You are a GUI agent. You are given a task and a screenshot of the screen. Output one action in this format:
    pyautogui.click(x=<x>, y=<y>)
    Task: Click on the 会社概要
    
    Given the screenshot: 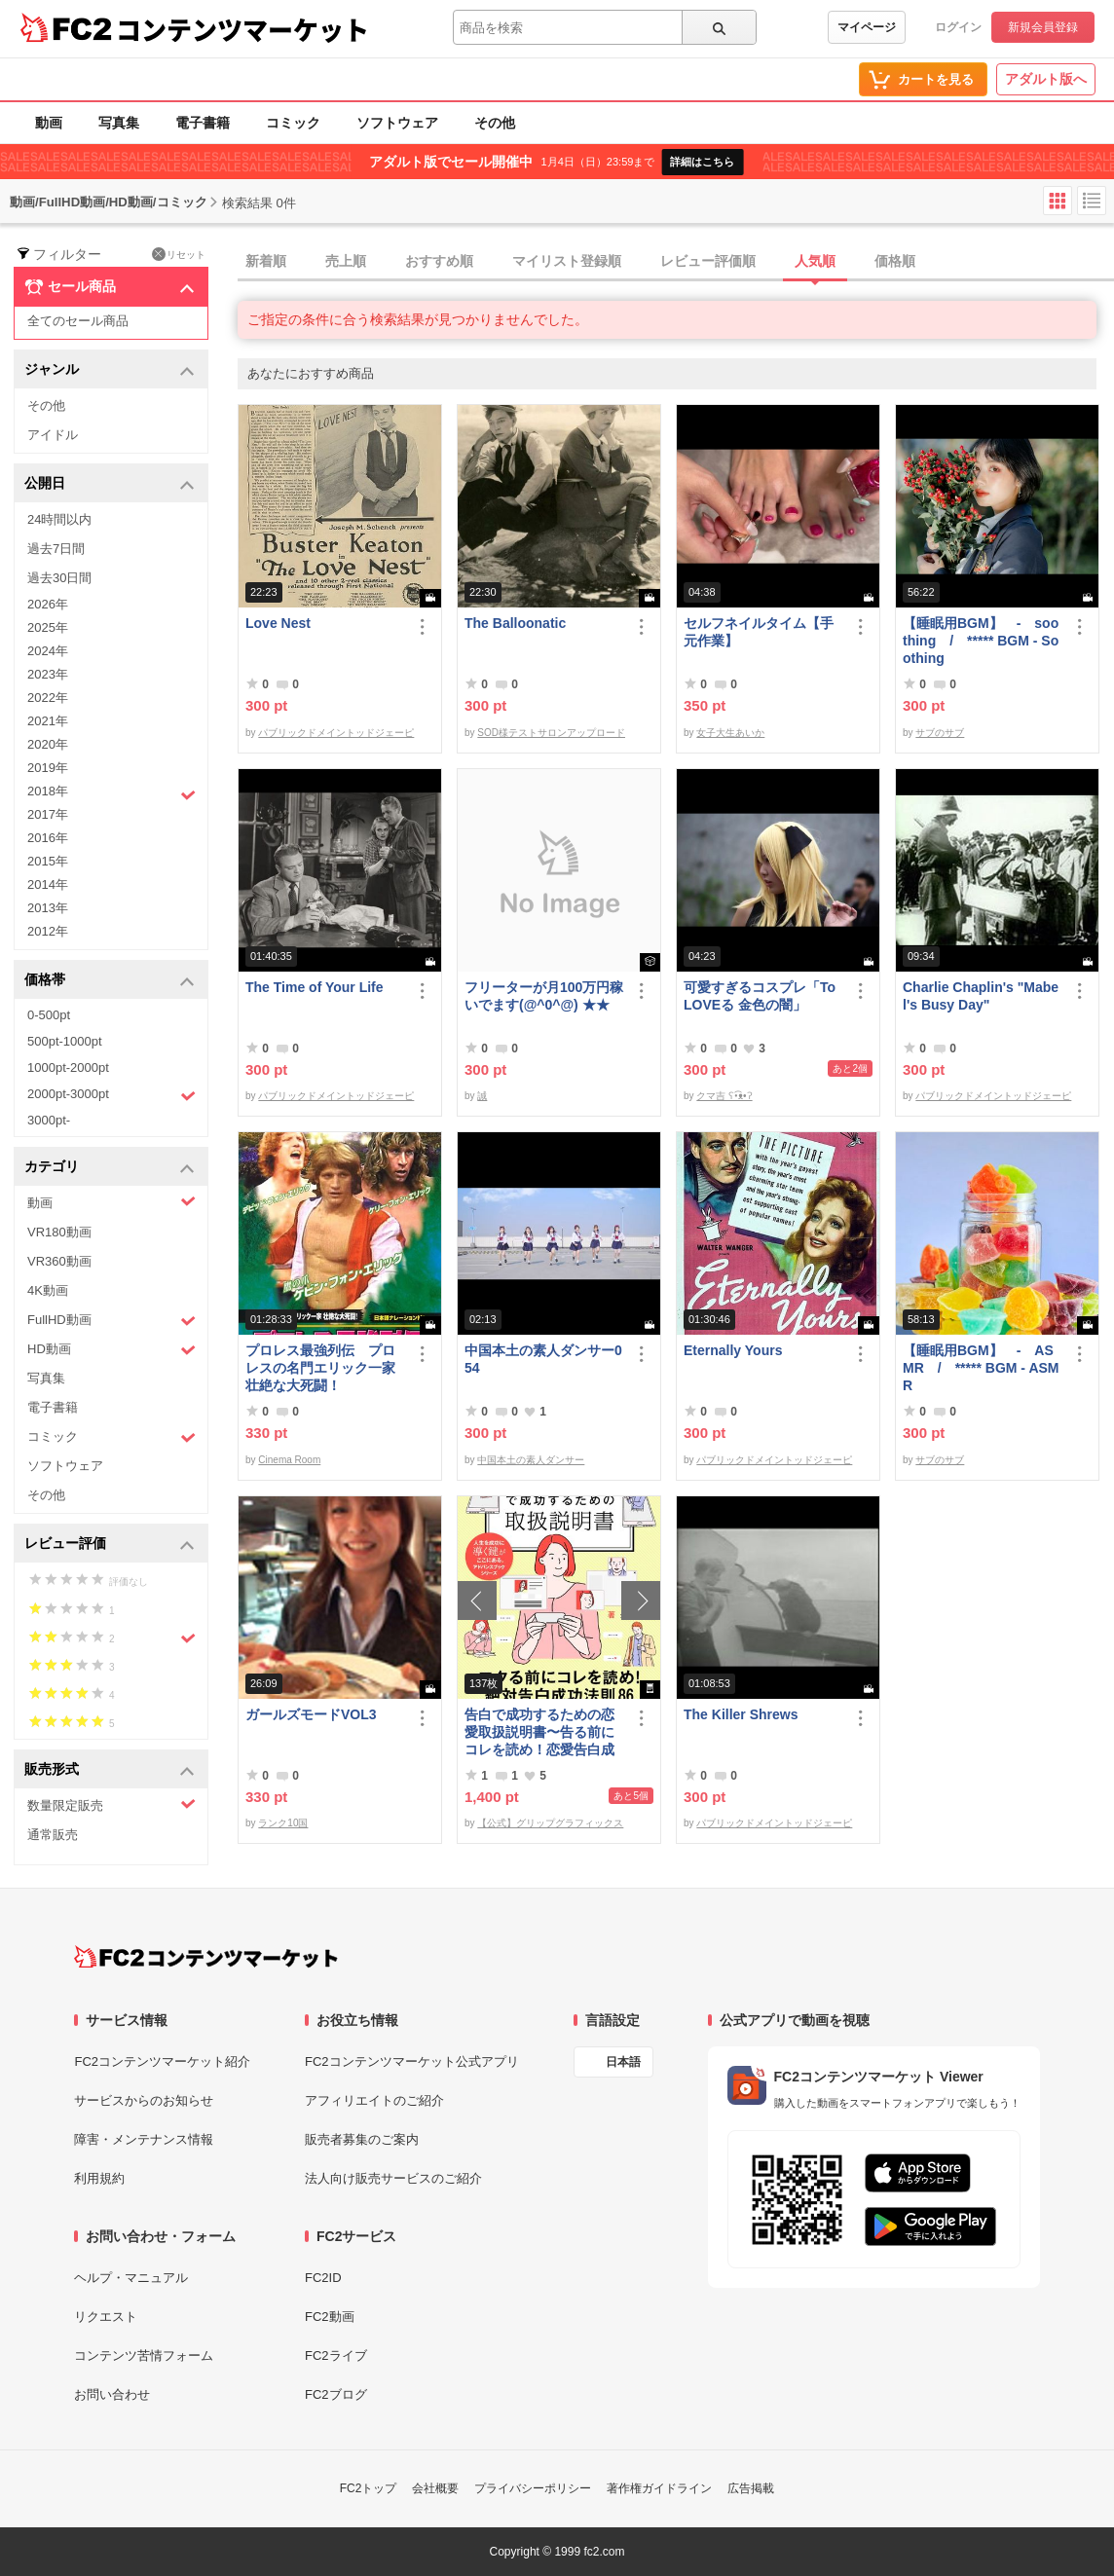 What is the action you would take?
    pyautogui.click(x=435, y=2488)
    